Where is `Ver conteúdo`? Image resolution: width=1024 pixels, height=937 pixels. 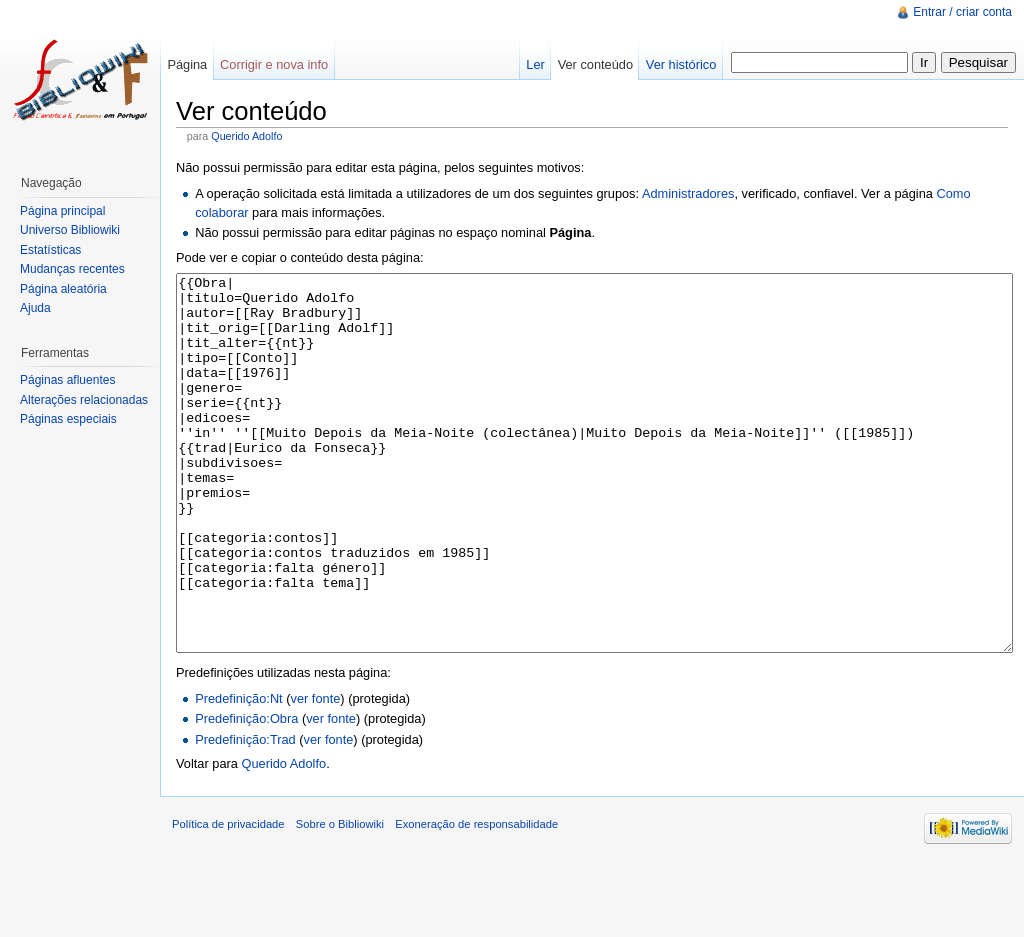 Ver conteúdo is located at coordinates (595, 64).